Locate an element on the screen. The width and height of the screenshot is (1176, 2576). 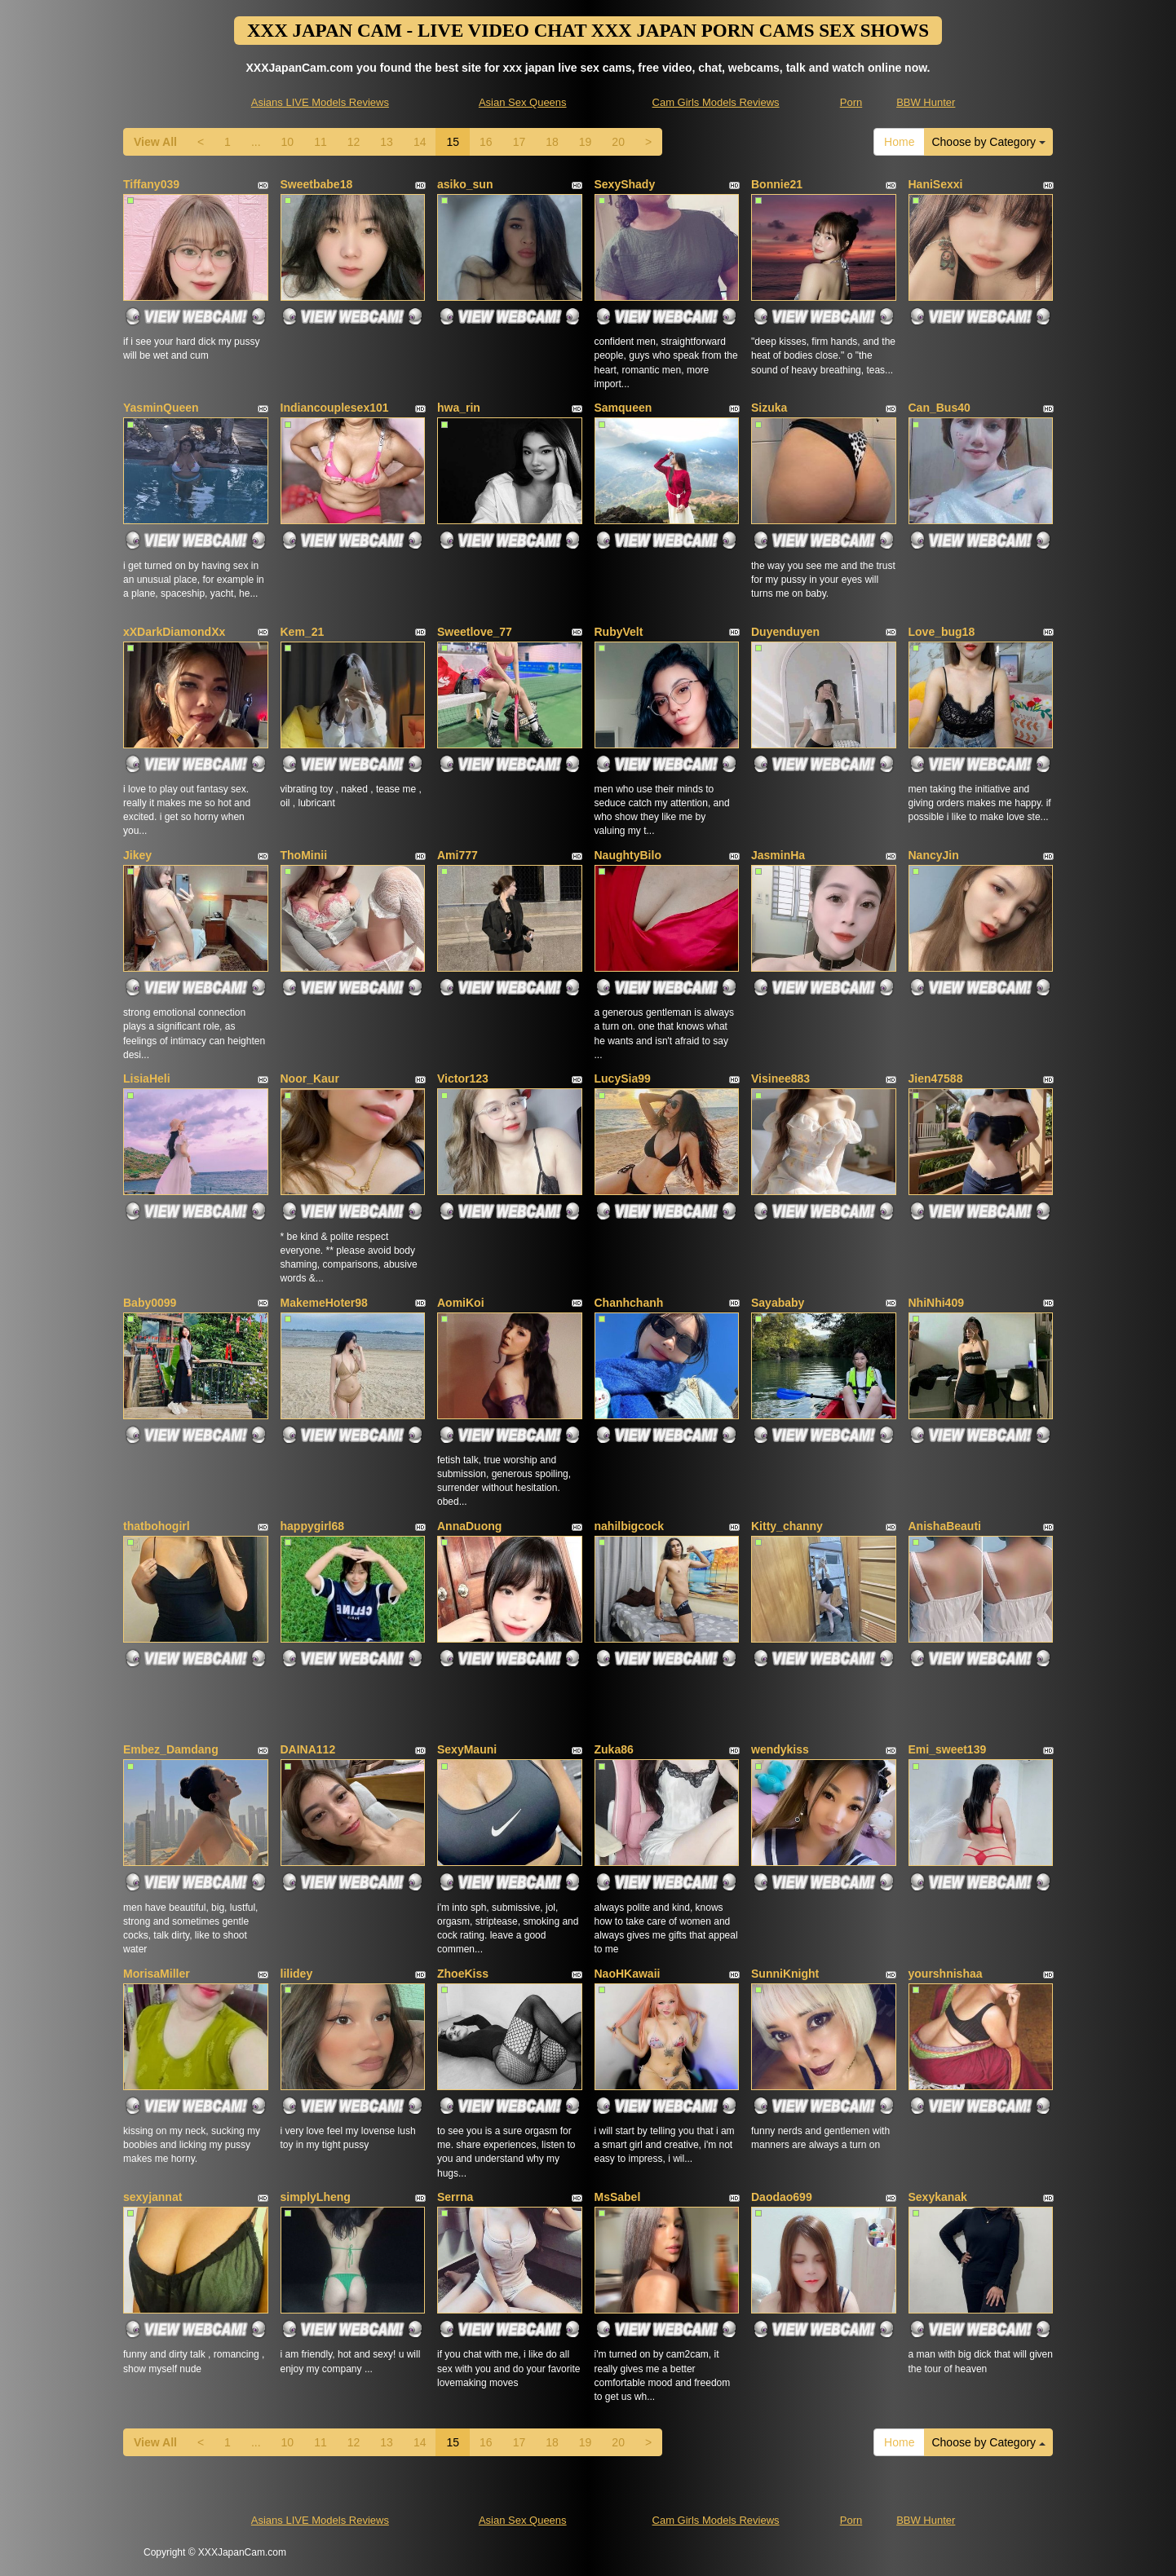
12 is located at coordinates (353, 141).